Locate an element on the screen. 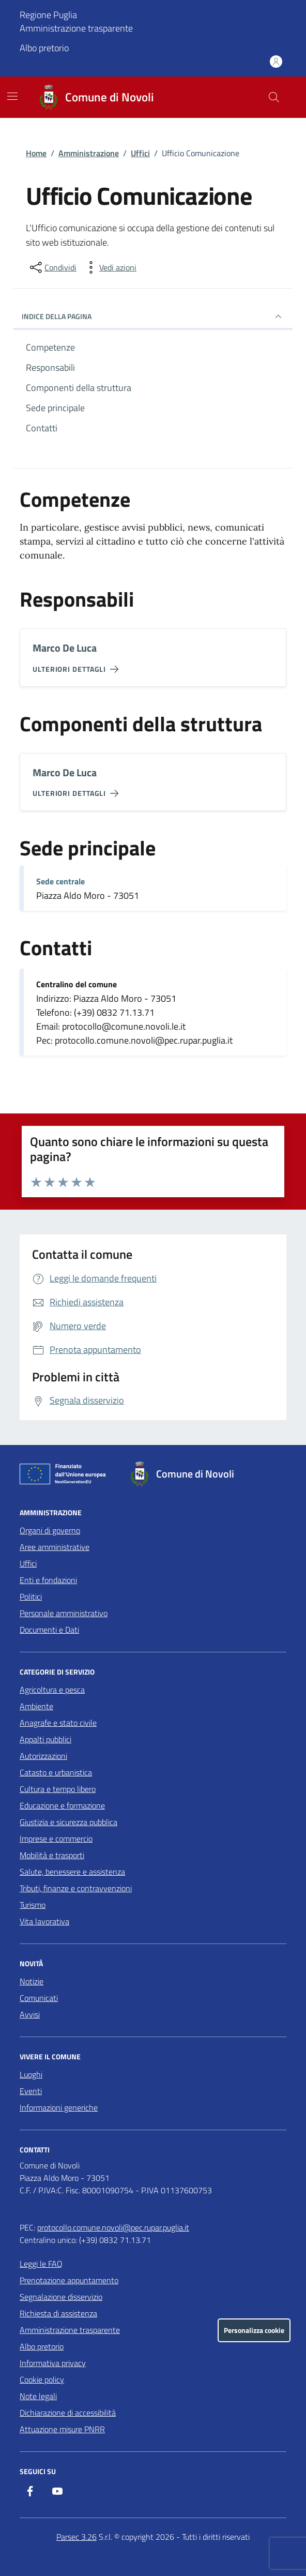  Amministrazione trasparente is located at coordinates (76, 28).